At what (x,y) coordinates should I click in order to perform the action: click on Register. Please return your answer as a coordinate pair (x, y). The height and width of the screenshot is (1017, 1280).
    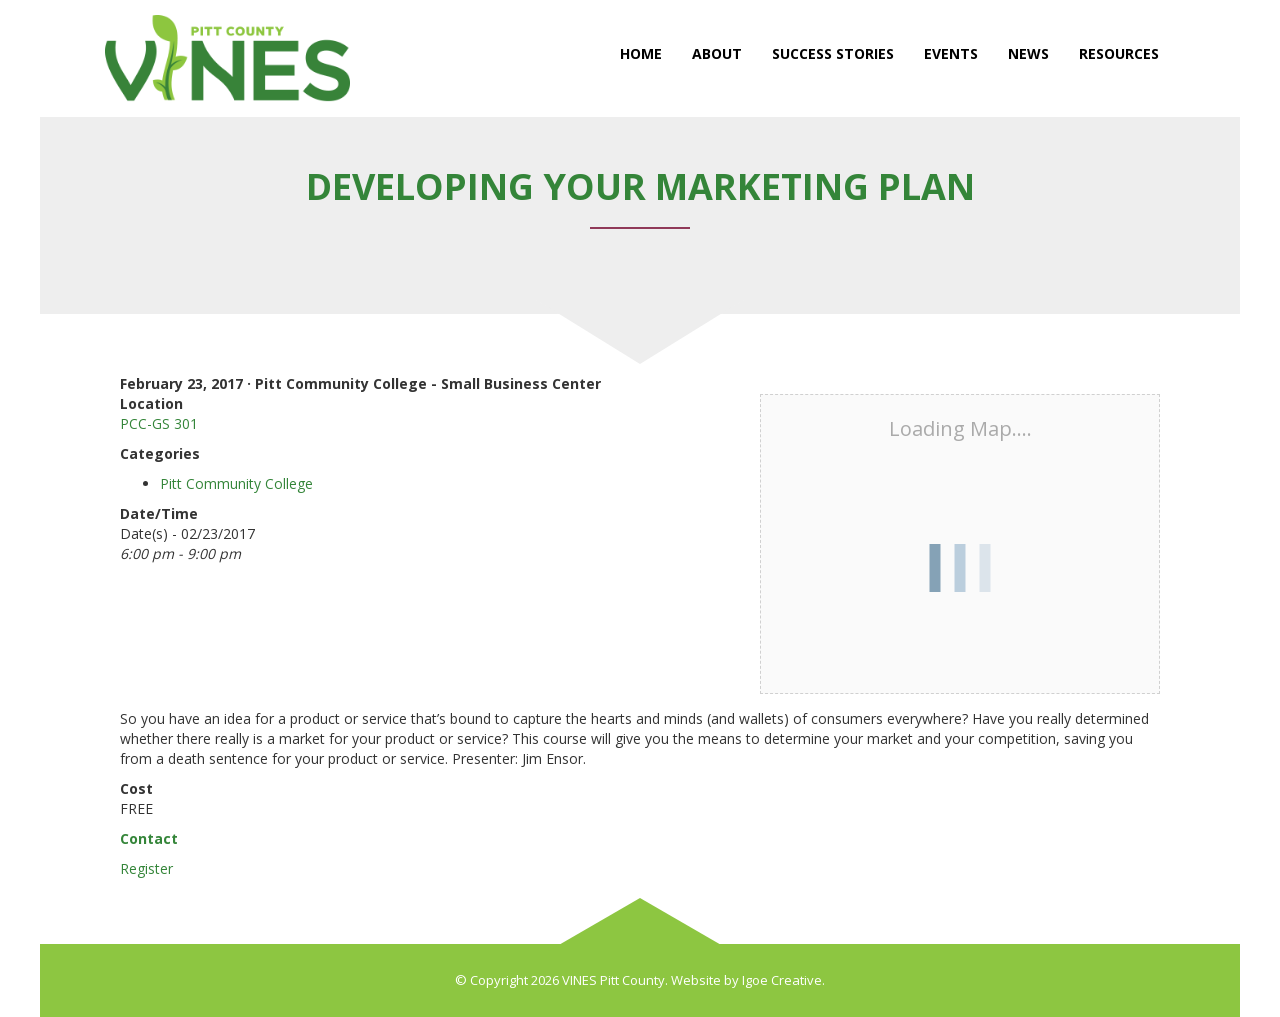
    Looking at the image, I should click on (146, 868).